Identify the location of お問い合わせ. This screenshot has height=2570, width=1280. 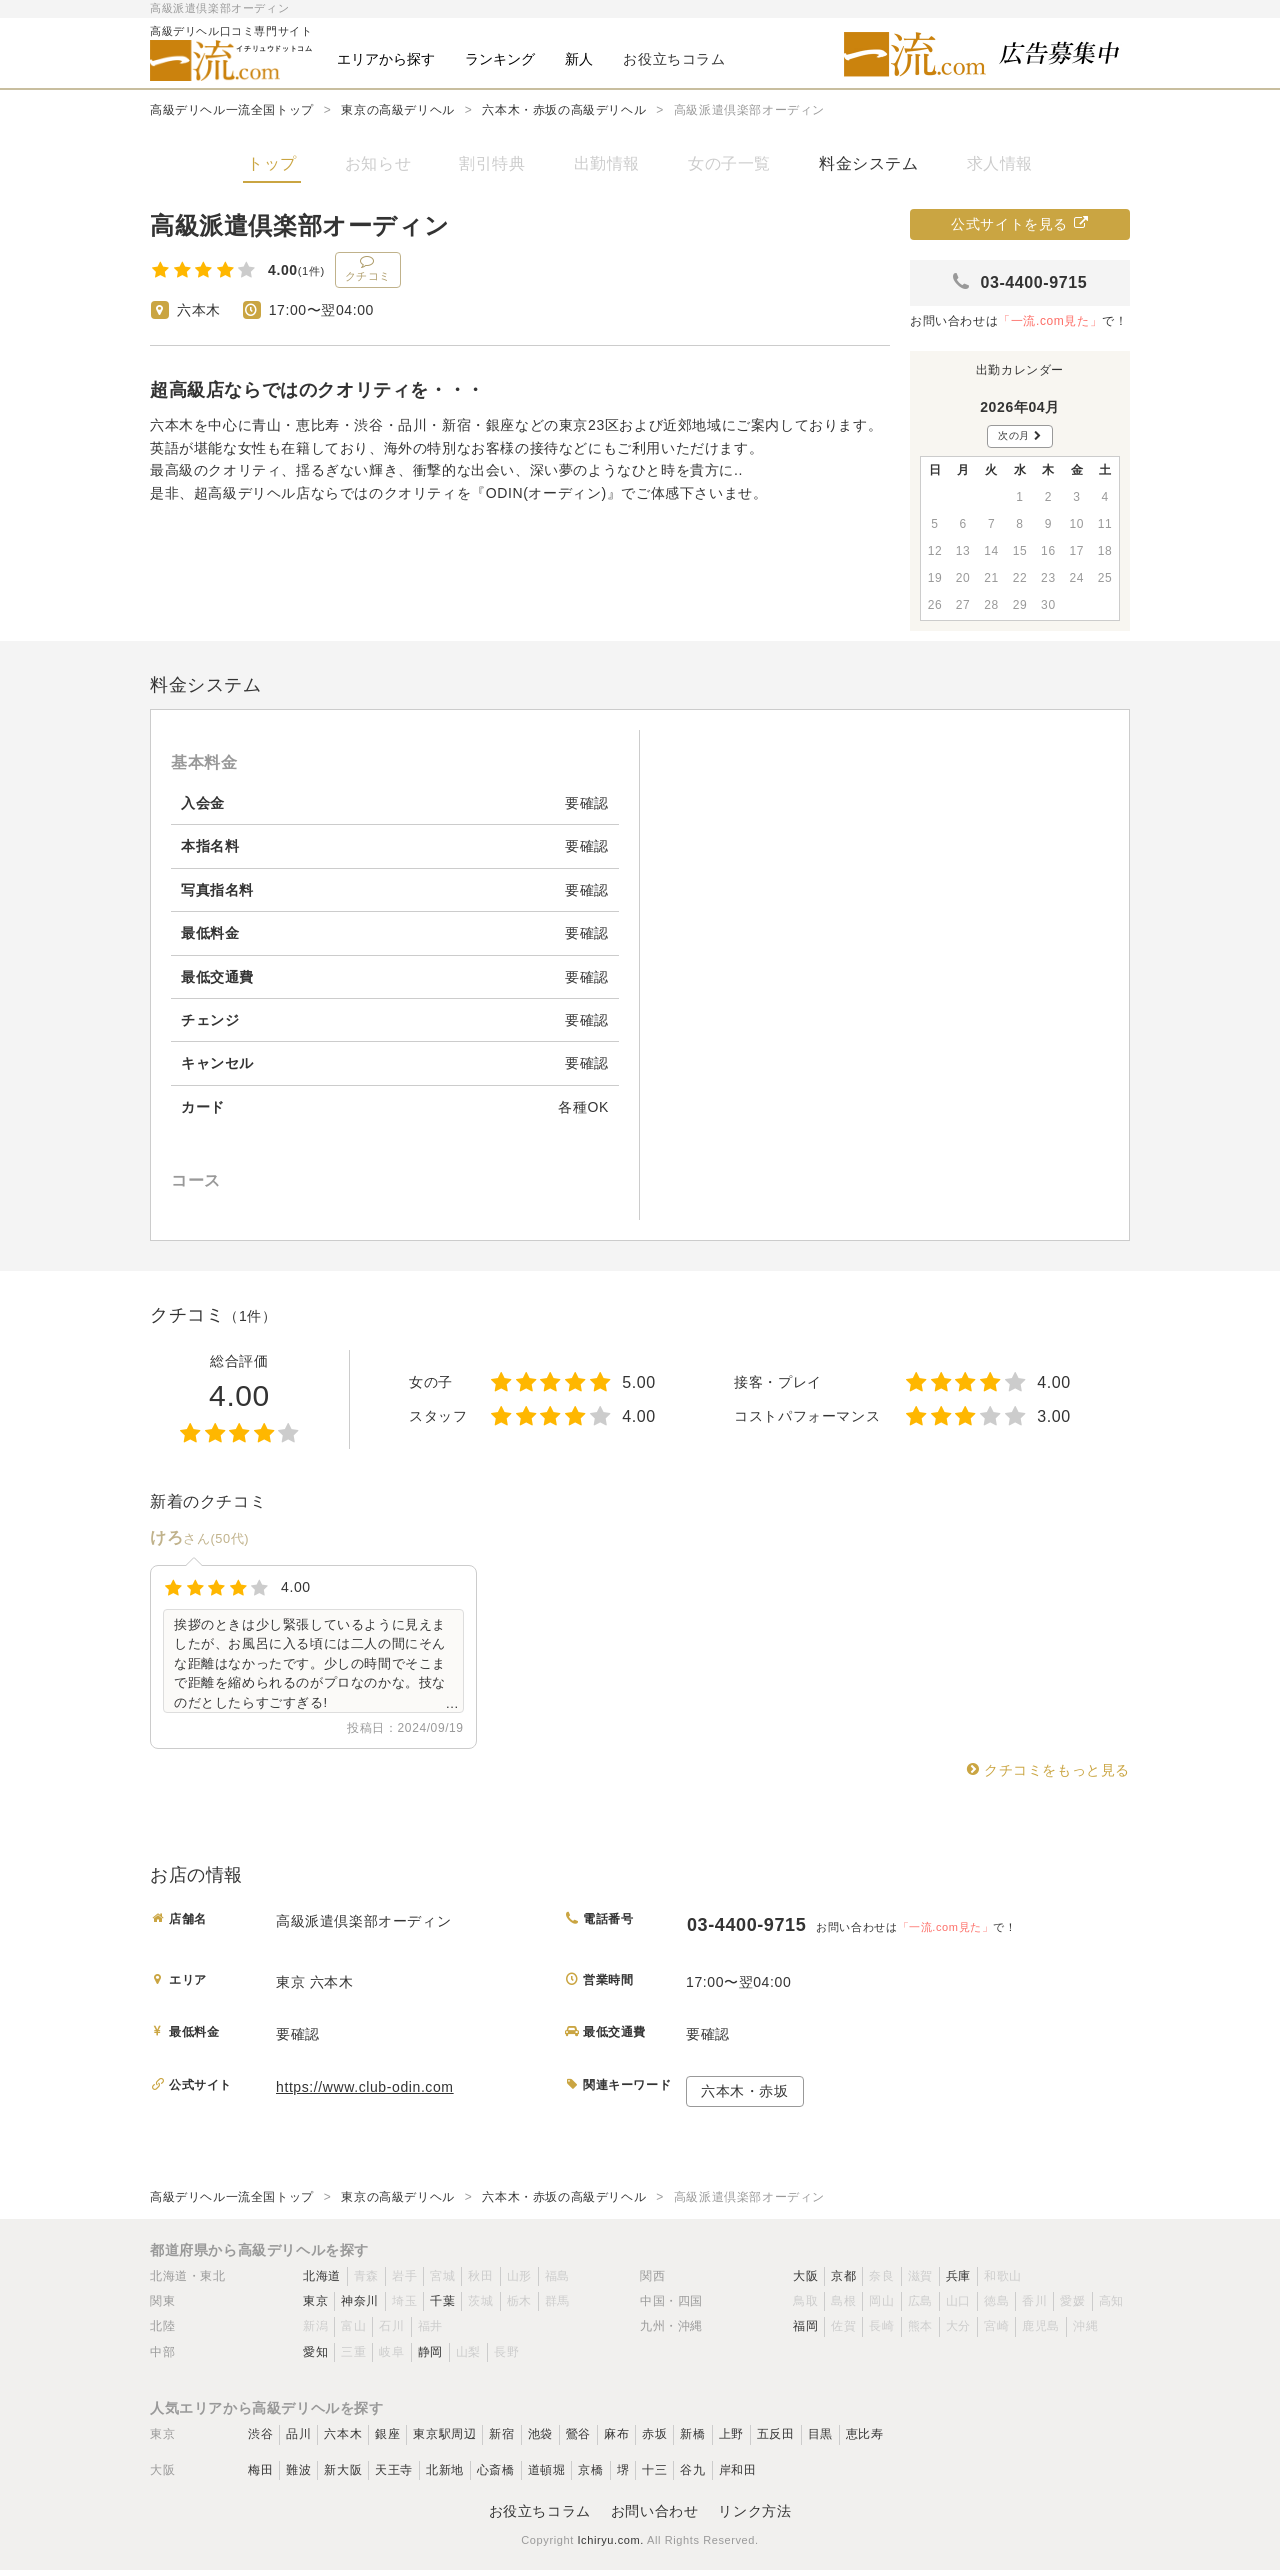
(655, 2511).